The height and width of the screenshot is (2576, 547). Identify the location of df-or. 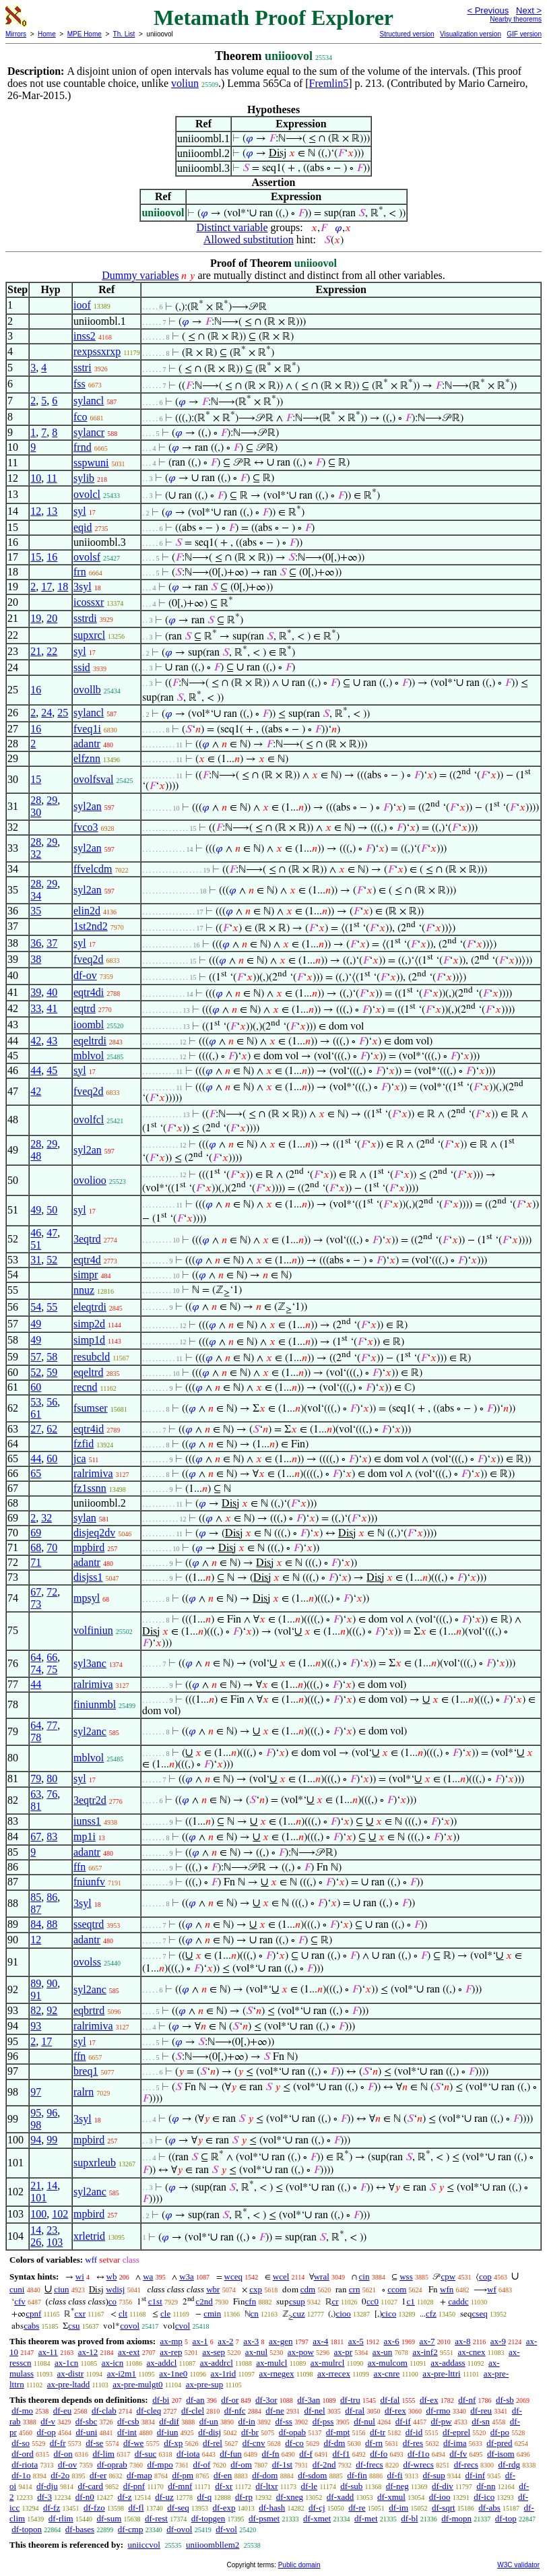
(229, 2400).